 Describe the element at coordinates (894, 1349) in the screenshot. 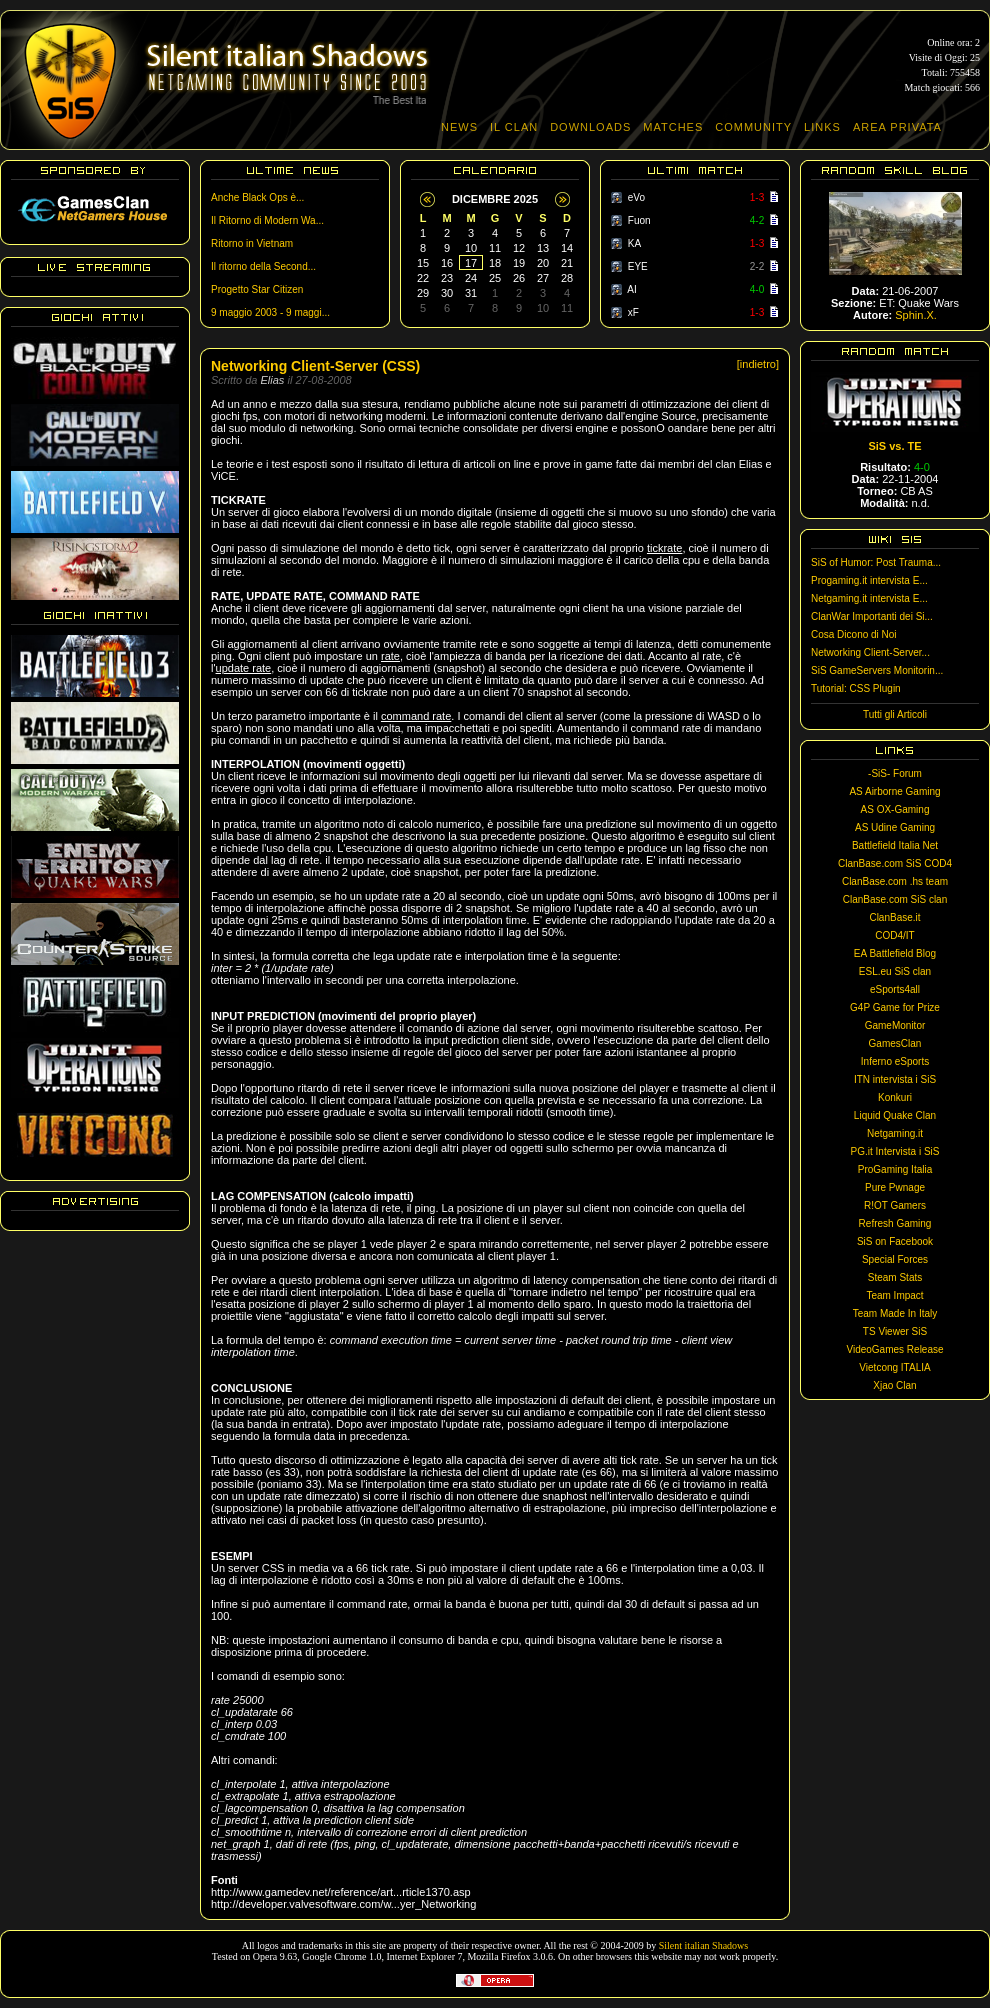

I see `VideoGames Release` at that location.